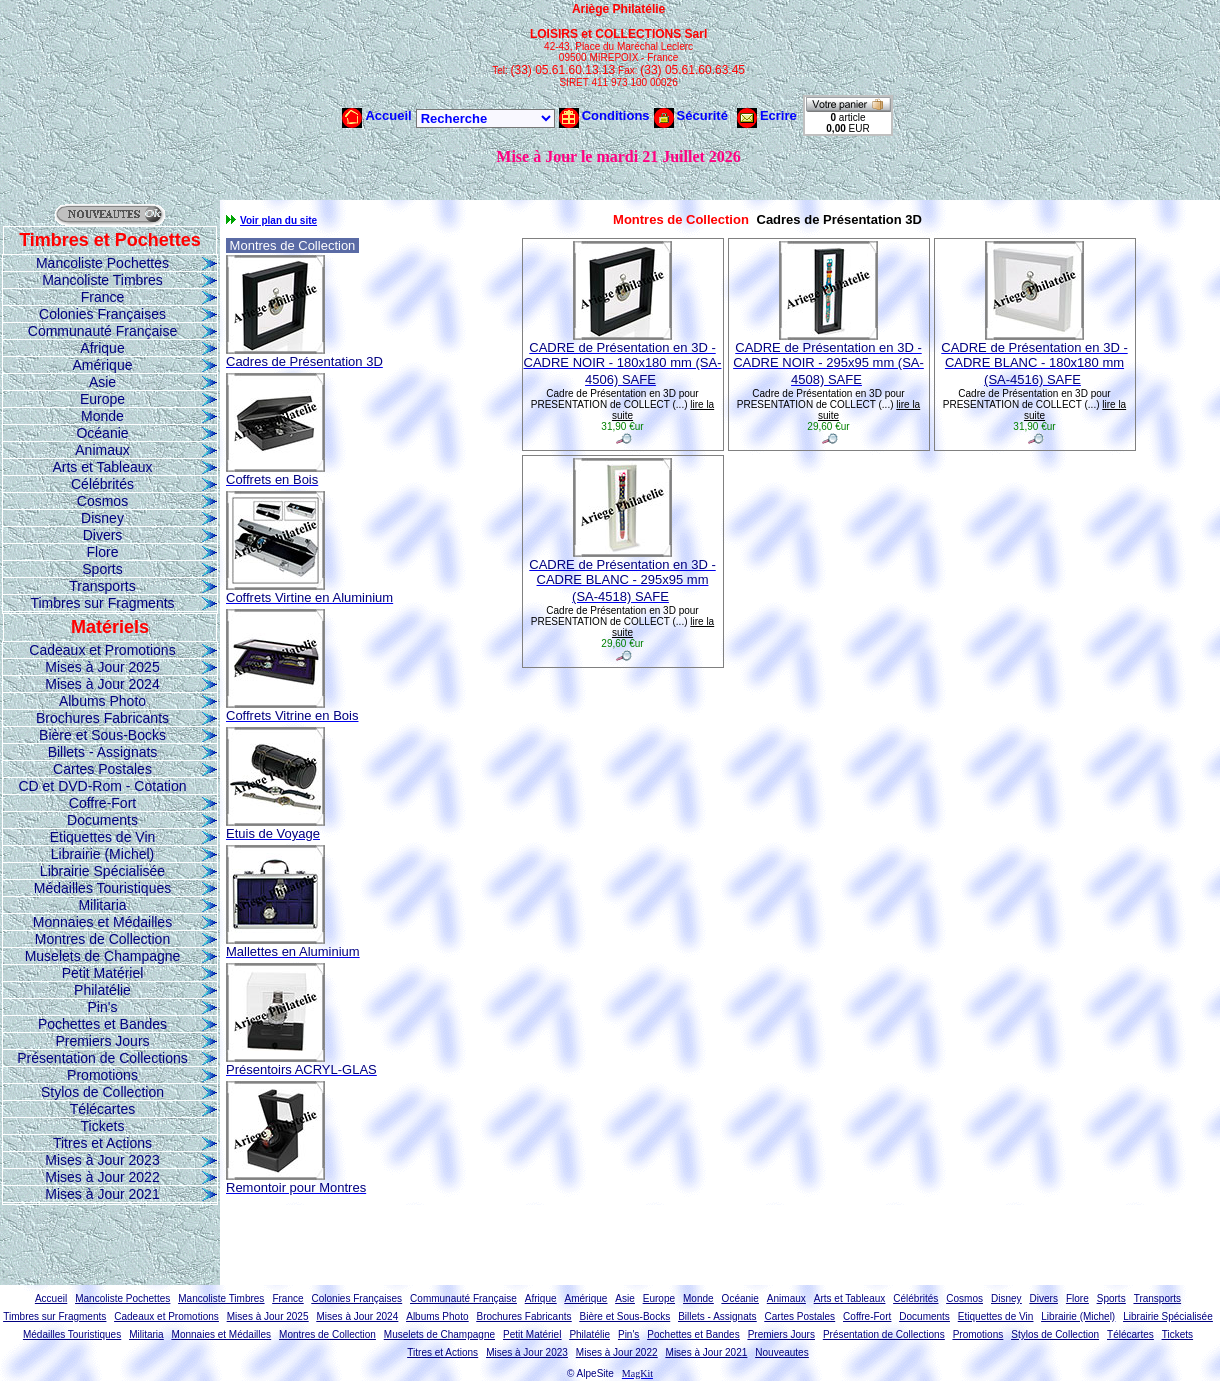 This screenshot has width=1220, height=1381. What do you see at coordinates (102, 820) in the screenshot?
I see `Documents` at bounding box center [102, 820].